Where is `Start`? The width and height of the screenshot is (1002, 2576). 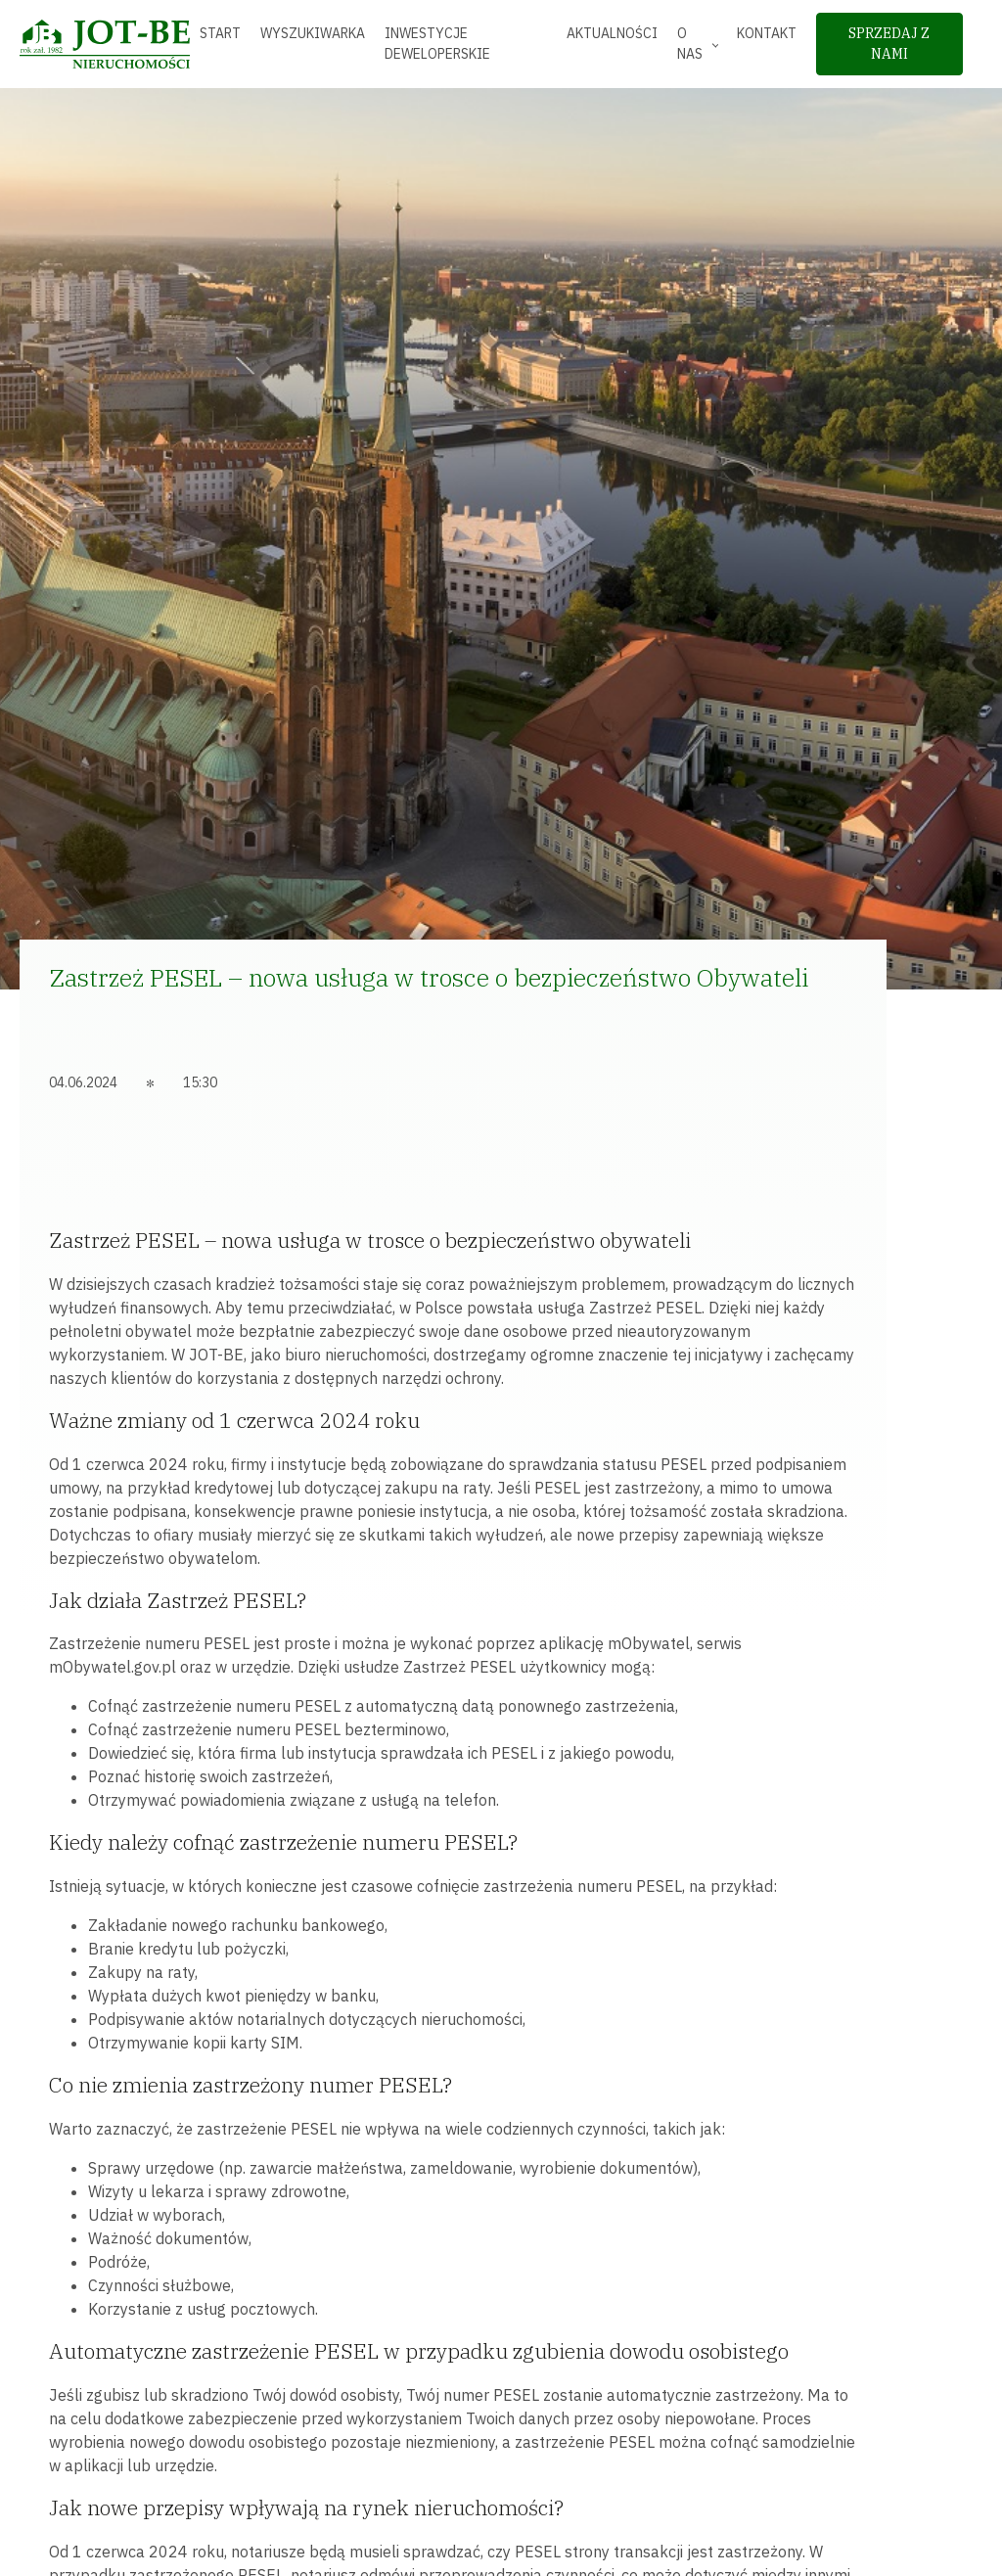
Start is located at coordinates (220, 33).